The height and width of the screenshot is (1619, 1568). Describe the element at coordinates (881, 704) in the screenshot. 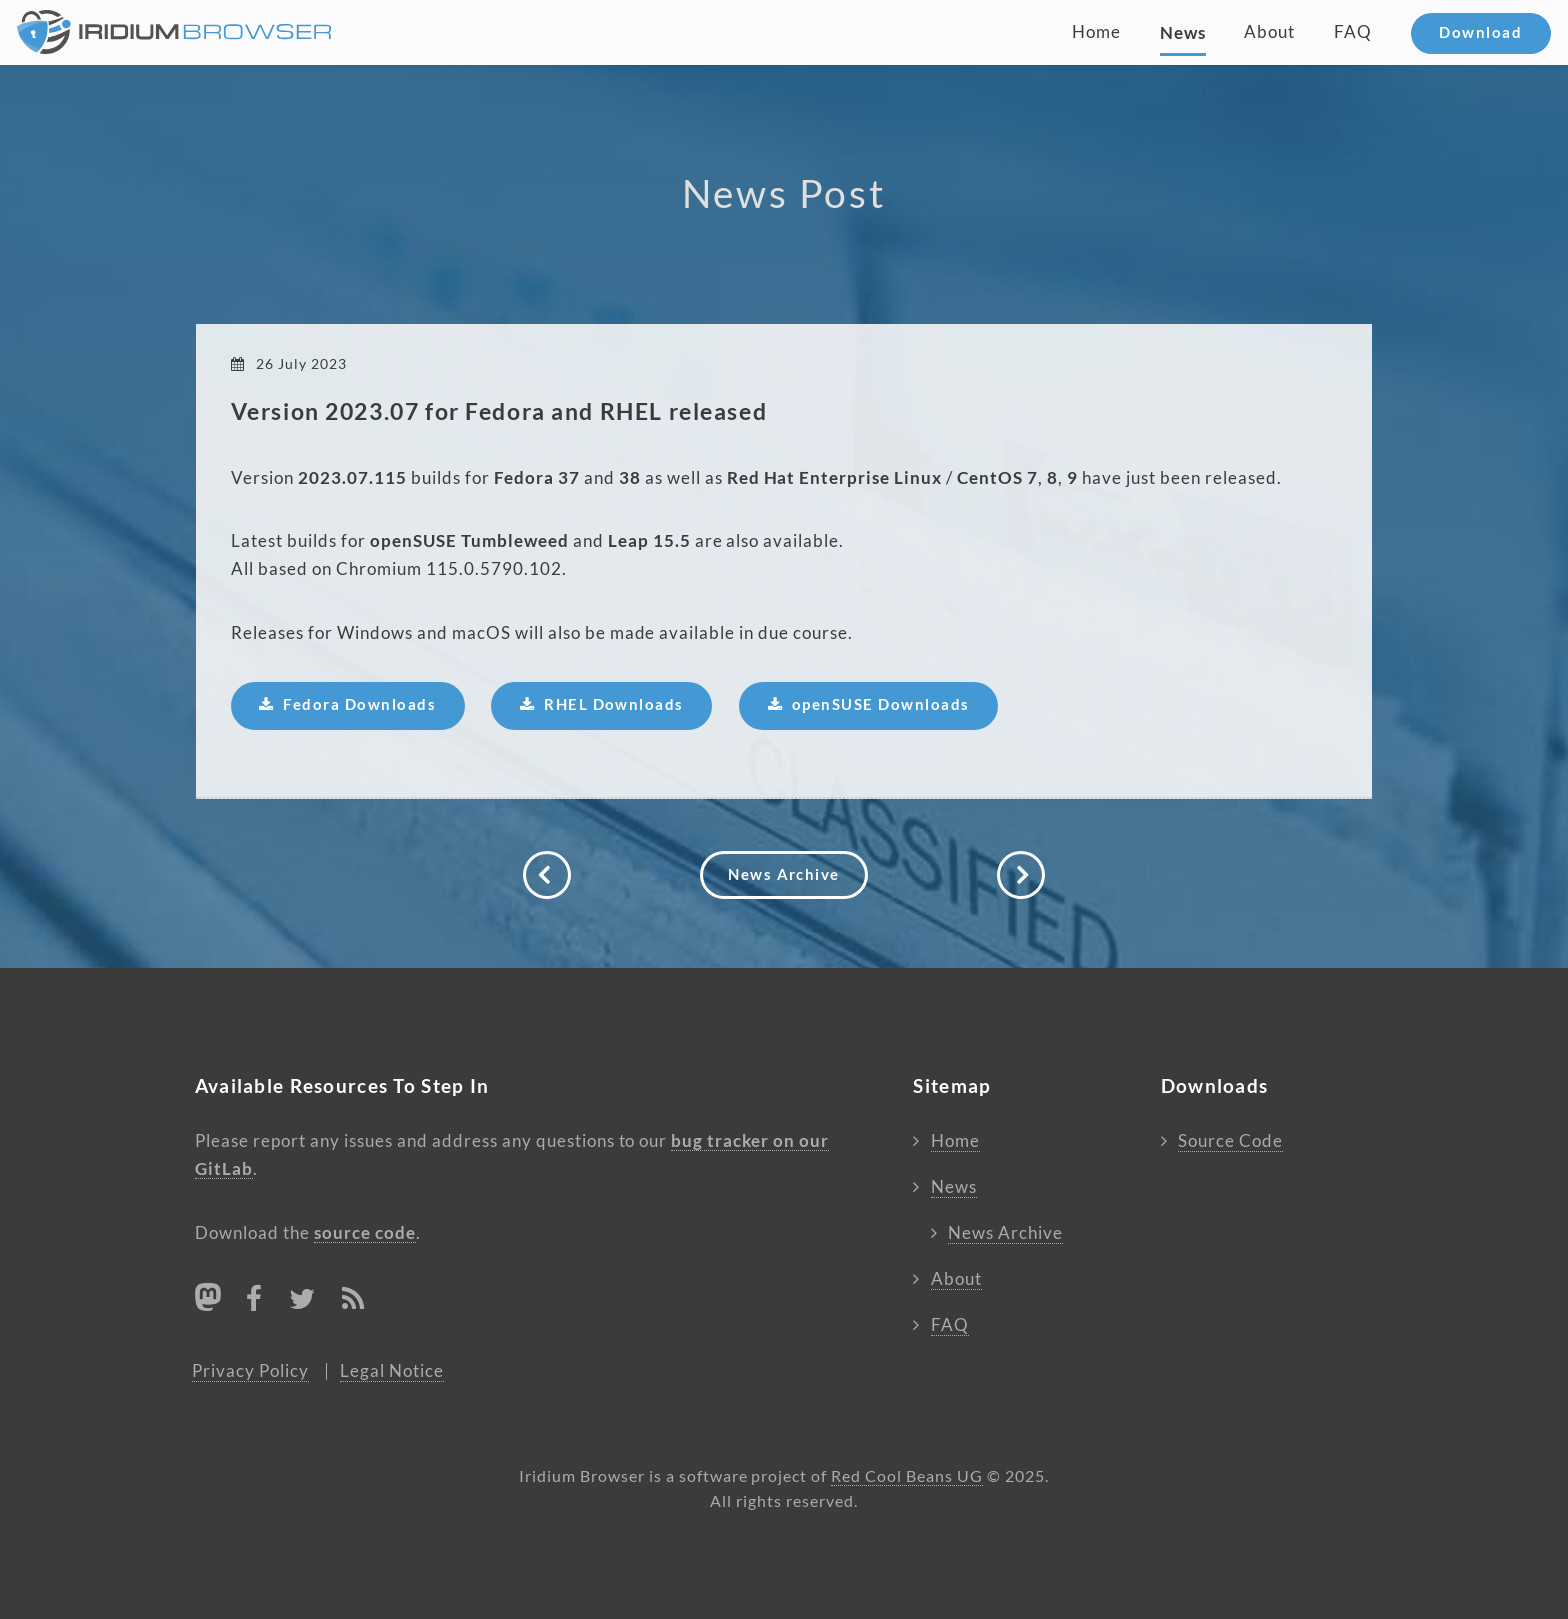

I see `openSUSE Downloads` at that location.